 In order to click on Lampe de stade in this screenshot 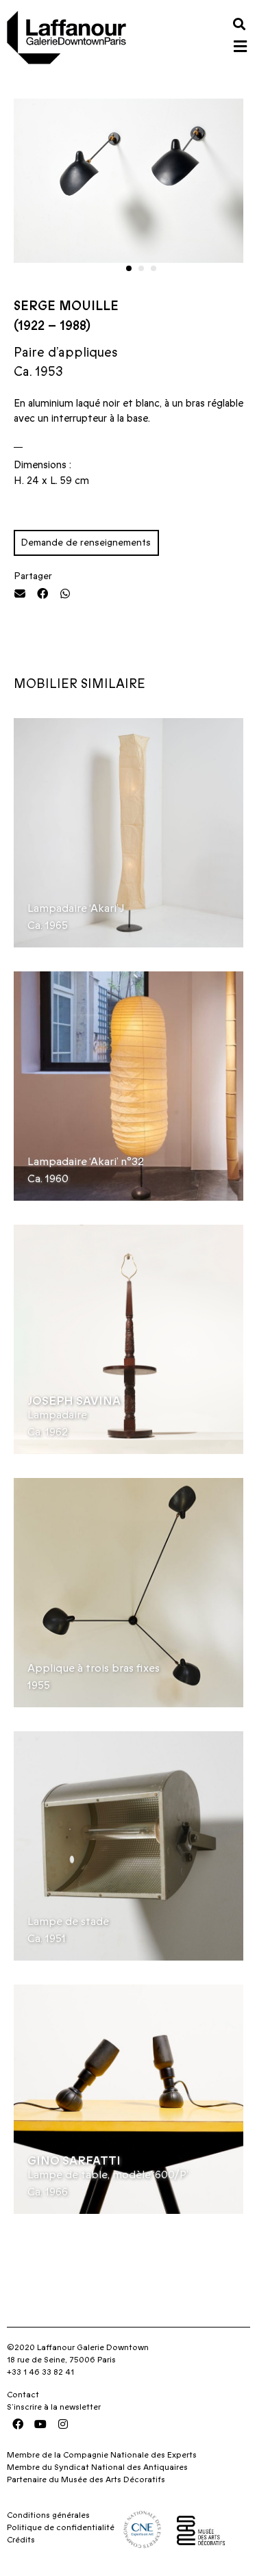, I will do `click(68, 1921)`.